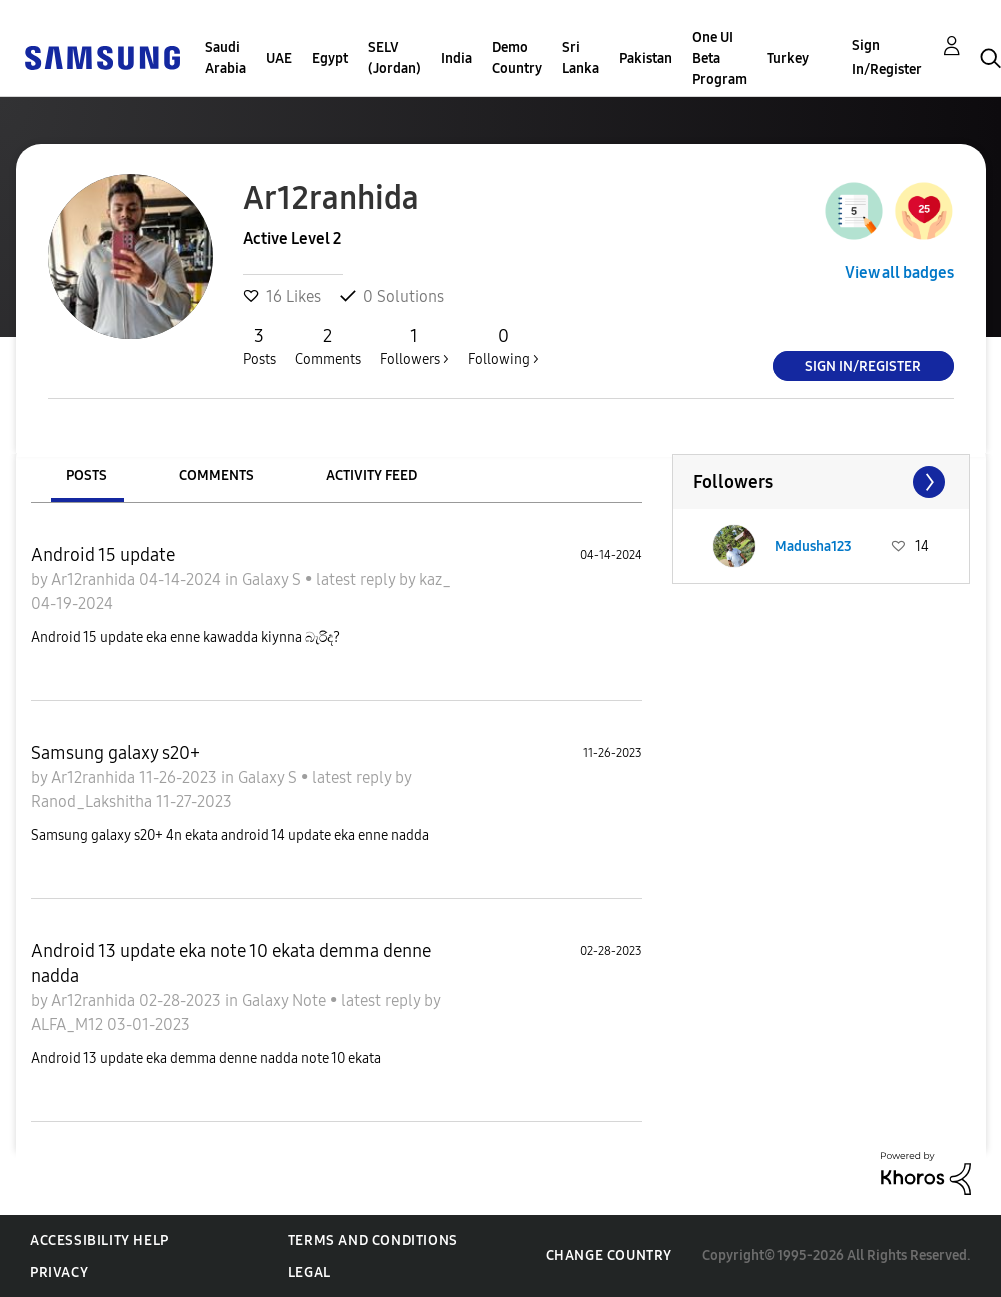 The width and height of the screenshot is (1001, 1297). What do you see at coordinates (456, 58) in the screenshot?
I see `India` at bounding box center [456, 58].